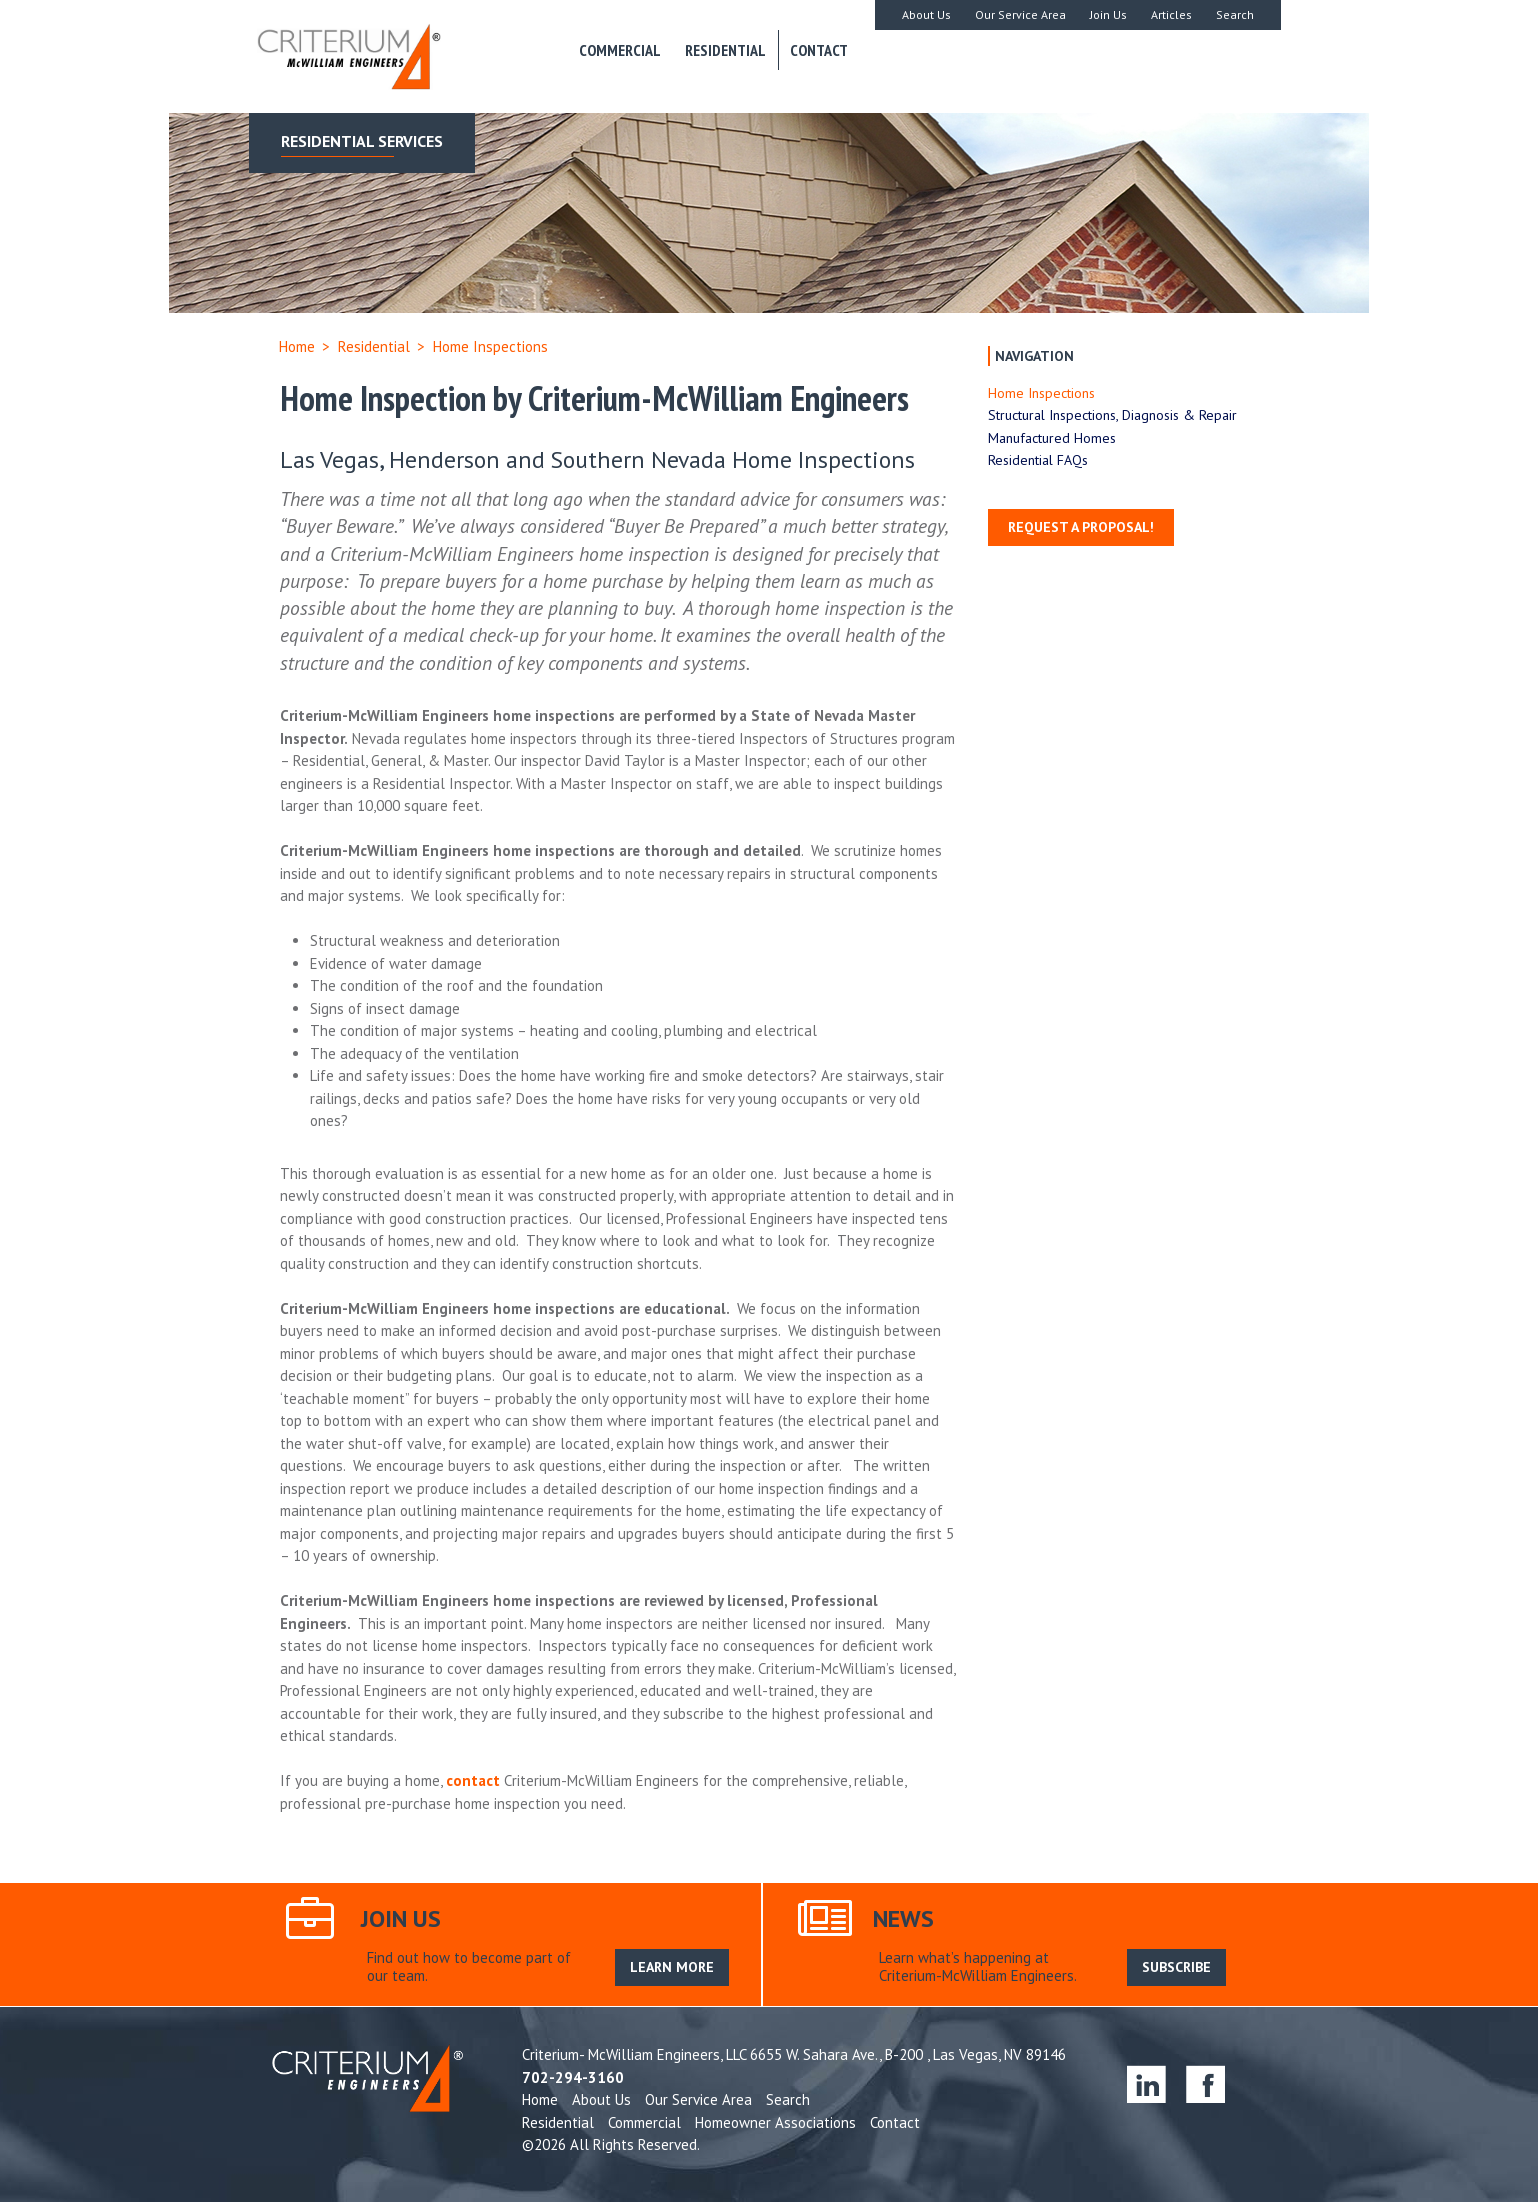 The height and width of the screenshot is (2202, 1538). Describe the element at coordinates (672, 1967) in the screenshot. I see `LEARN MORE` at that location.